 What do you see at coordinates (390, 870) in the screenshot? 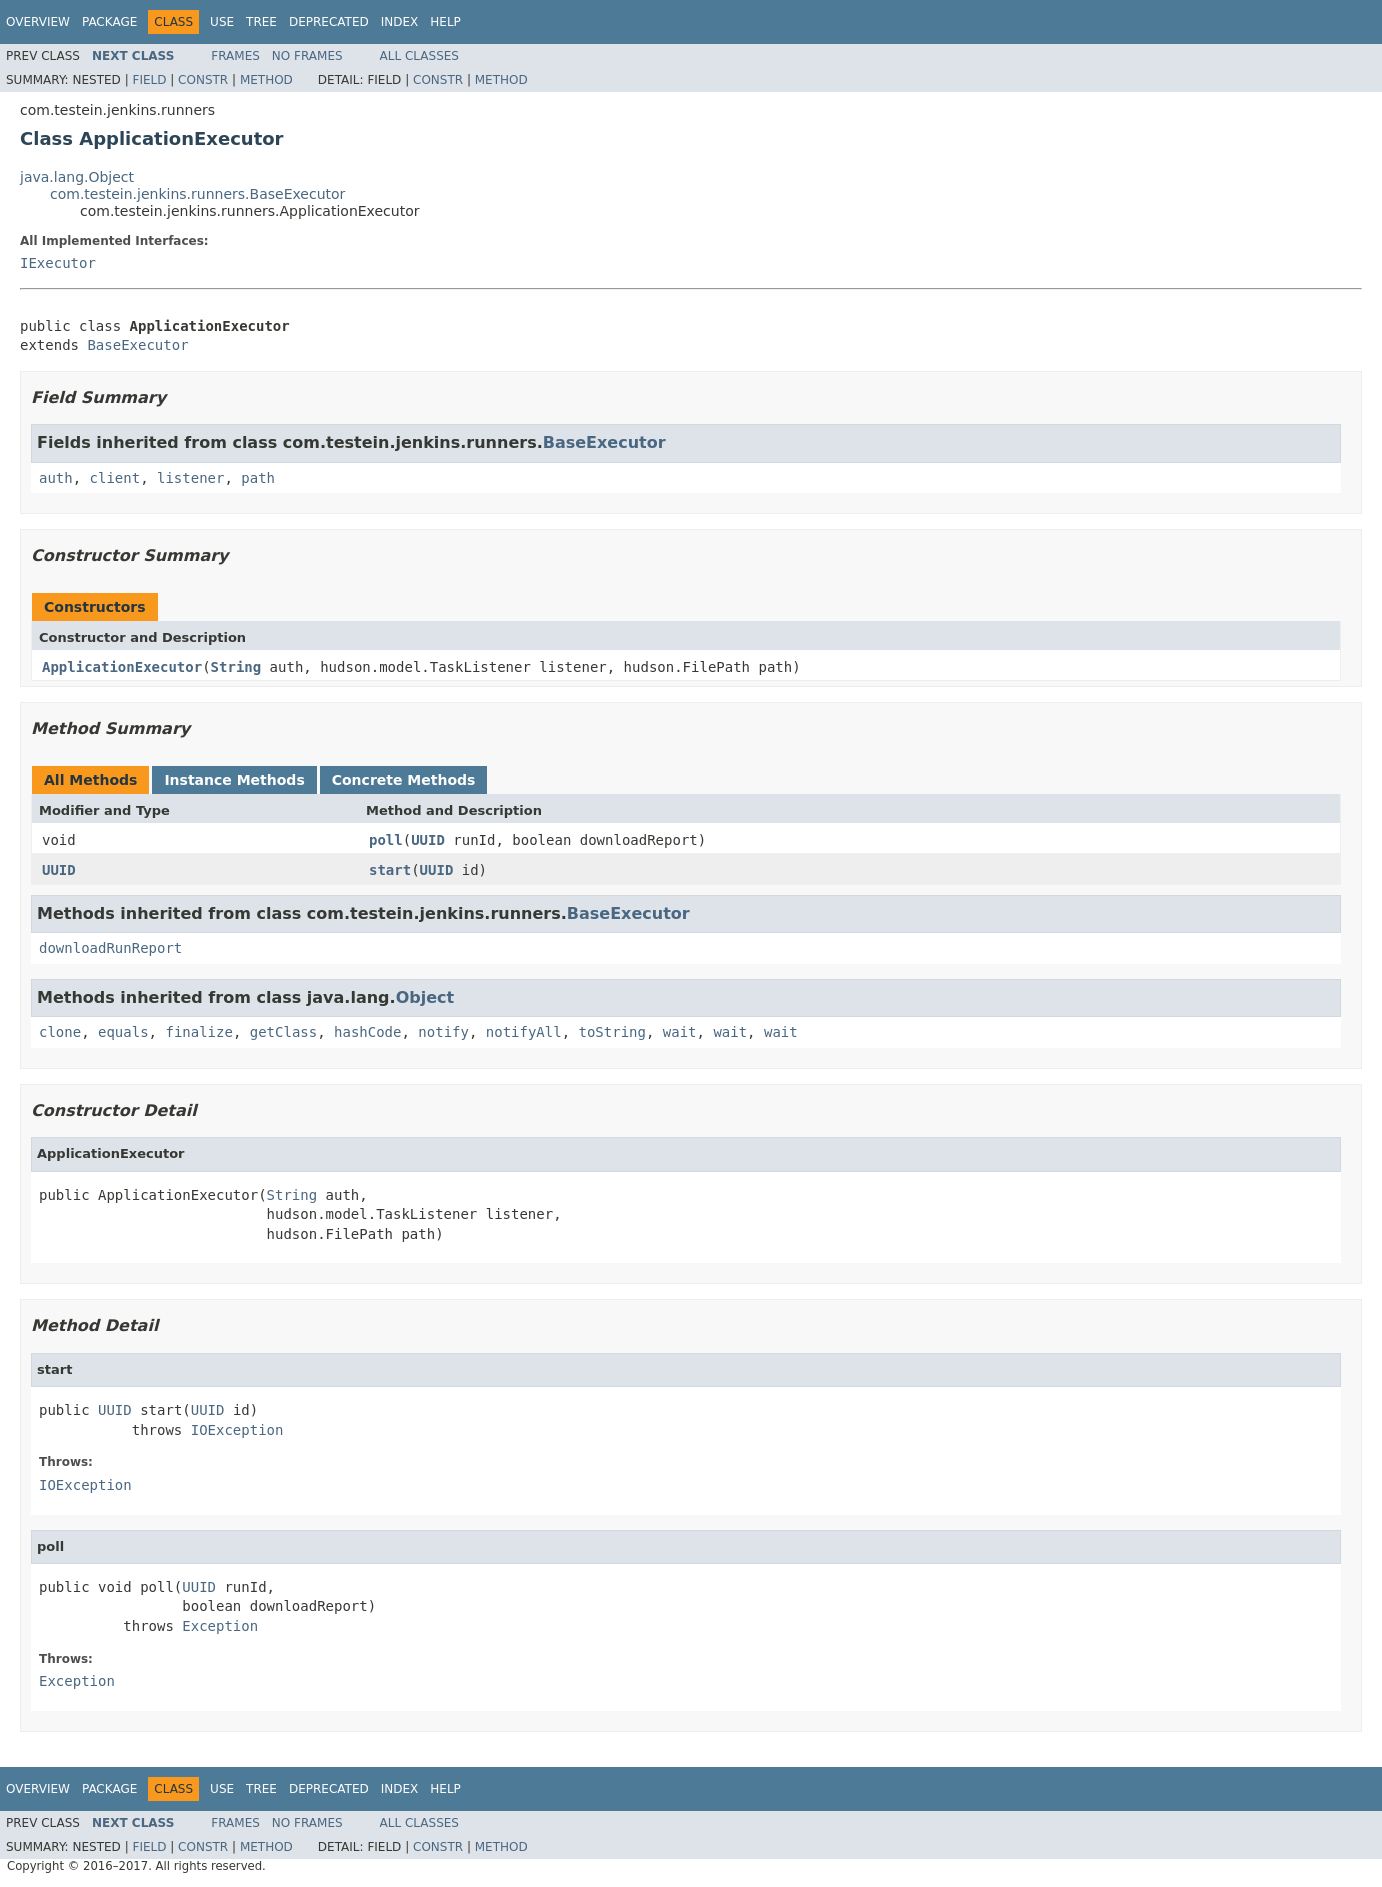
I see `start` at bounding box center [390, 870].